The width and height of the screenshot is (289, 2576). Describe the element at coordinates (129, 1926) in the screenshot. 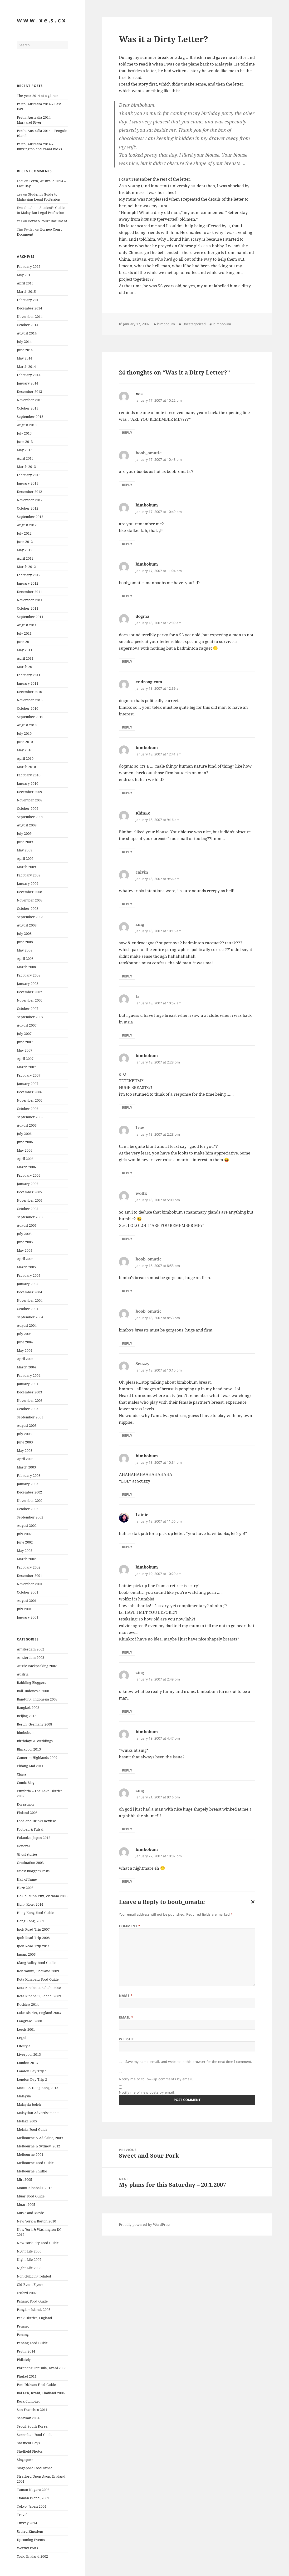

I see `Comment` at that location.